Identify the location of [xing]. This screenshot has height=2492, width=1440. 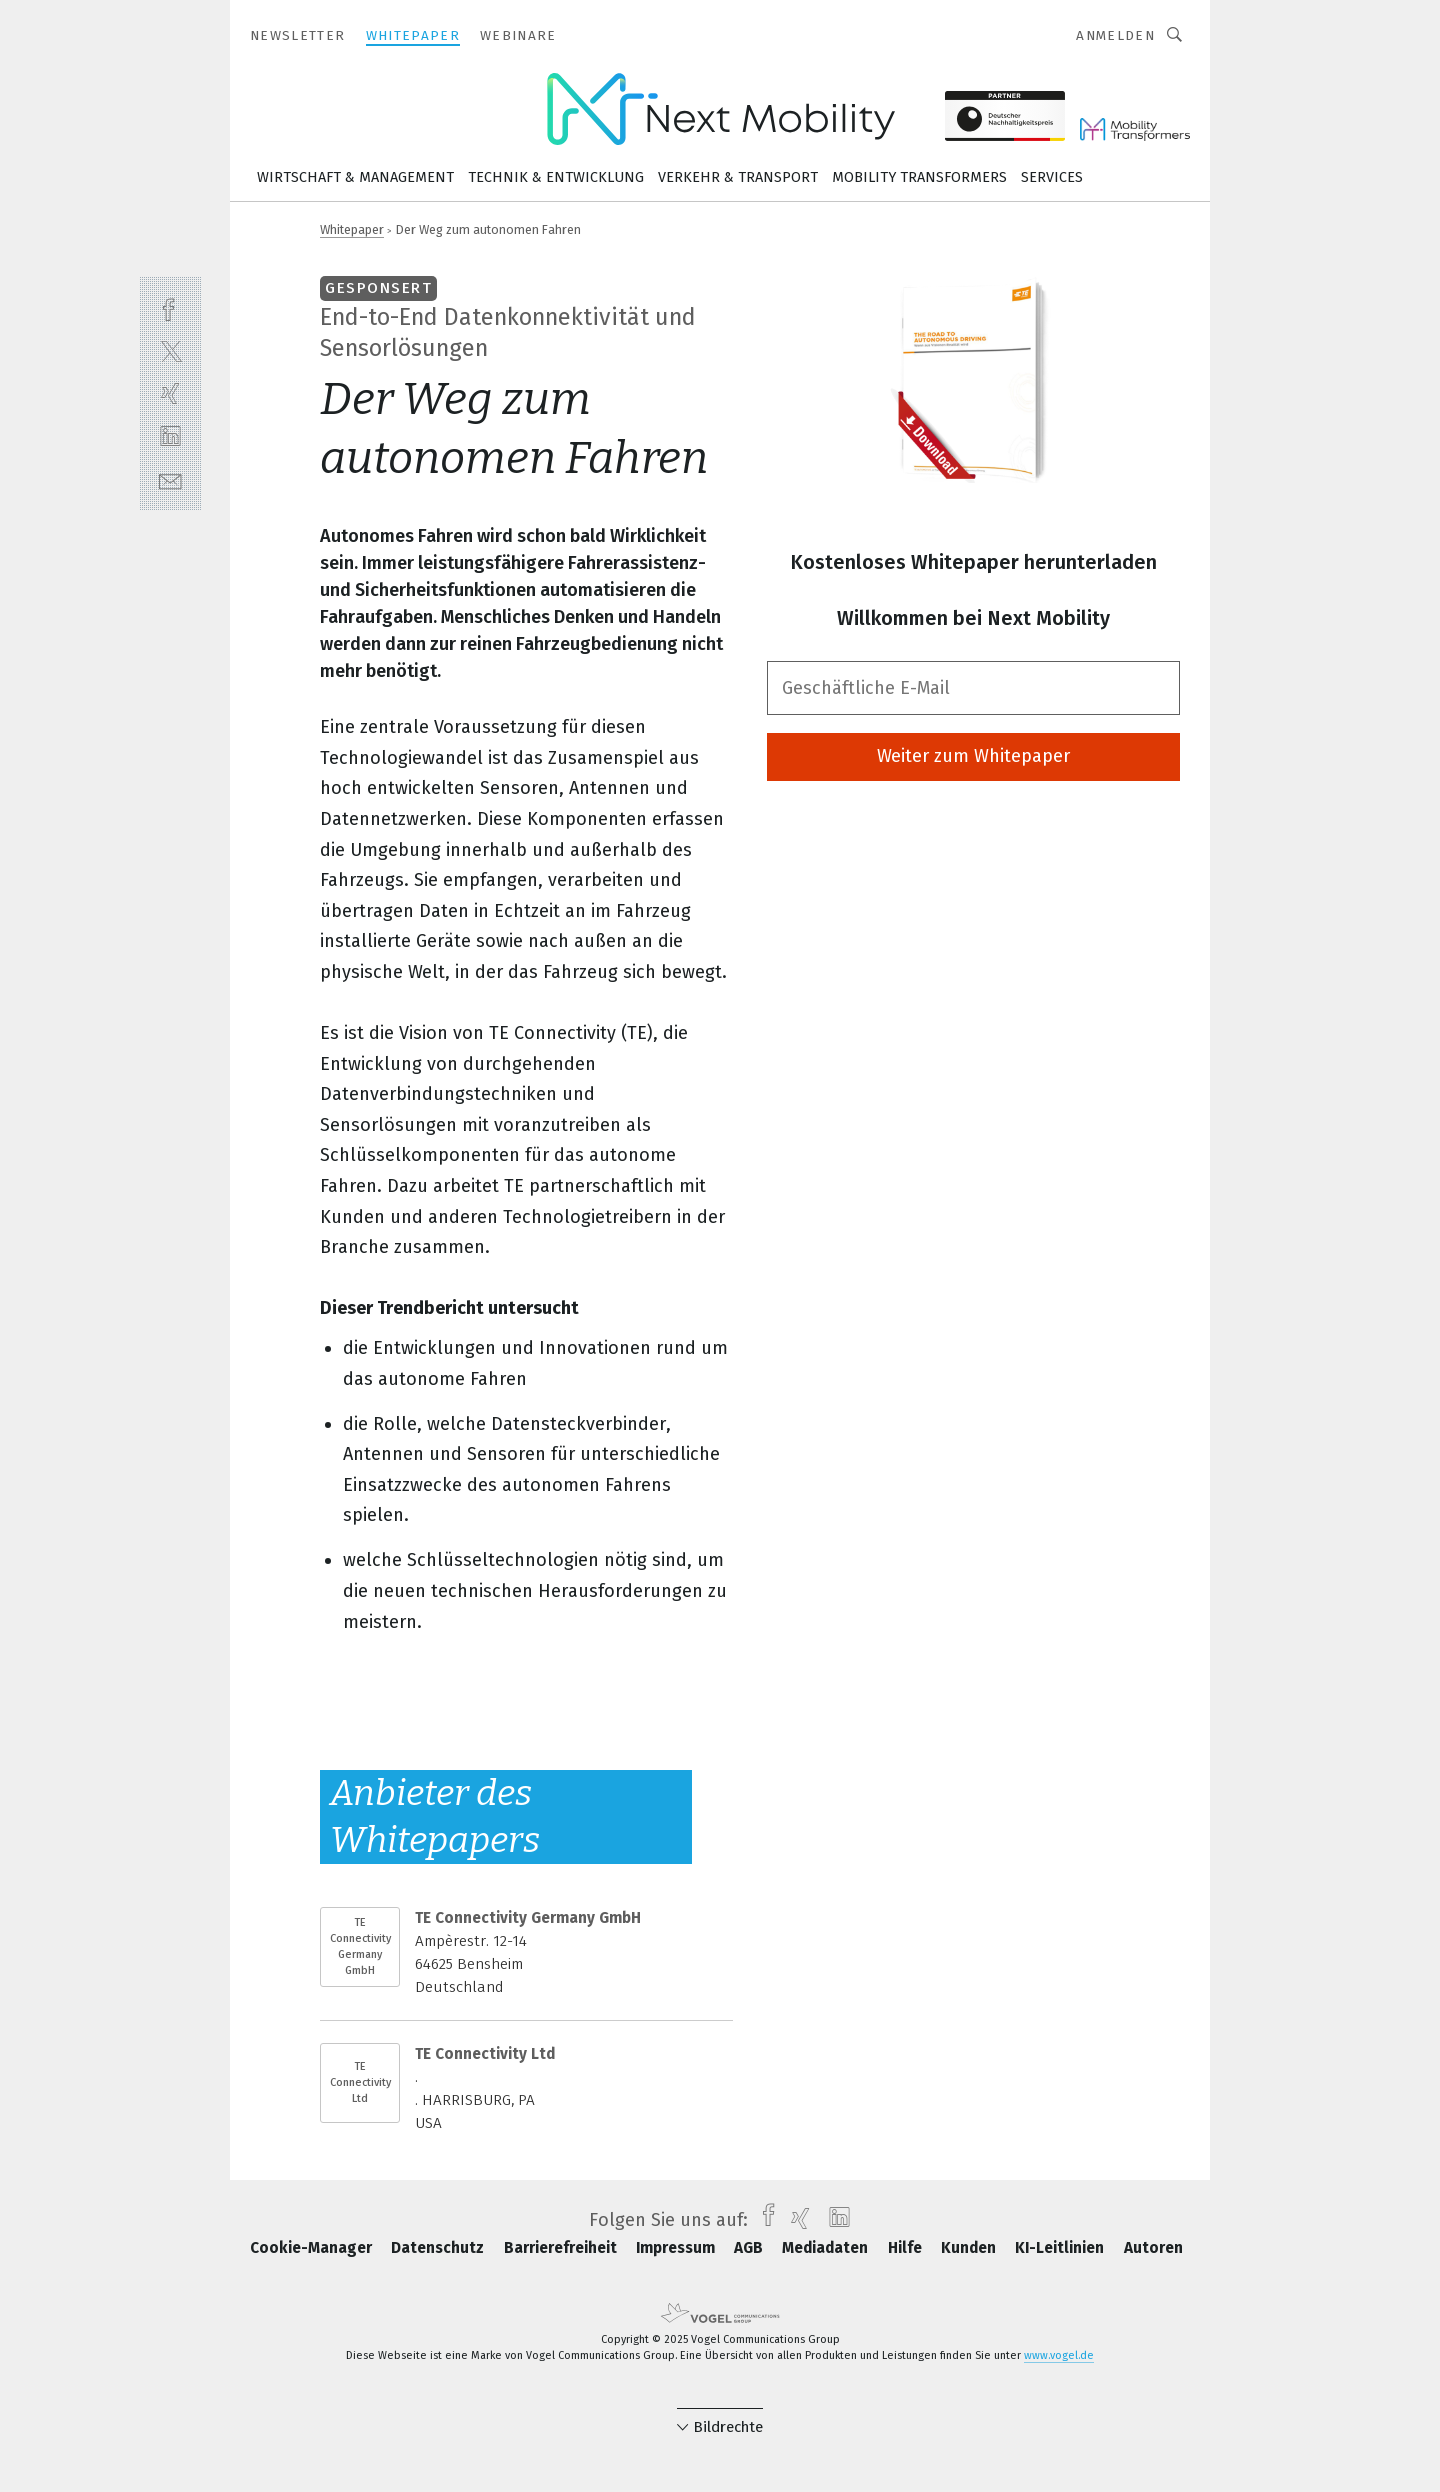
(170, 393).